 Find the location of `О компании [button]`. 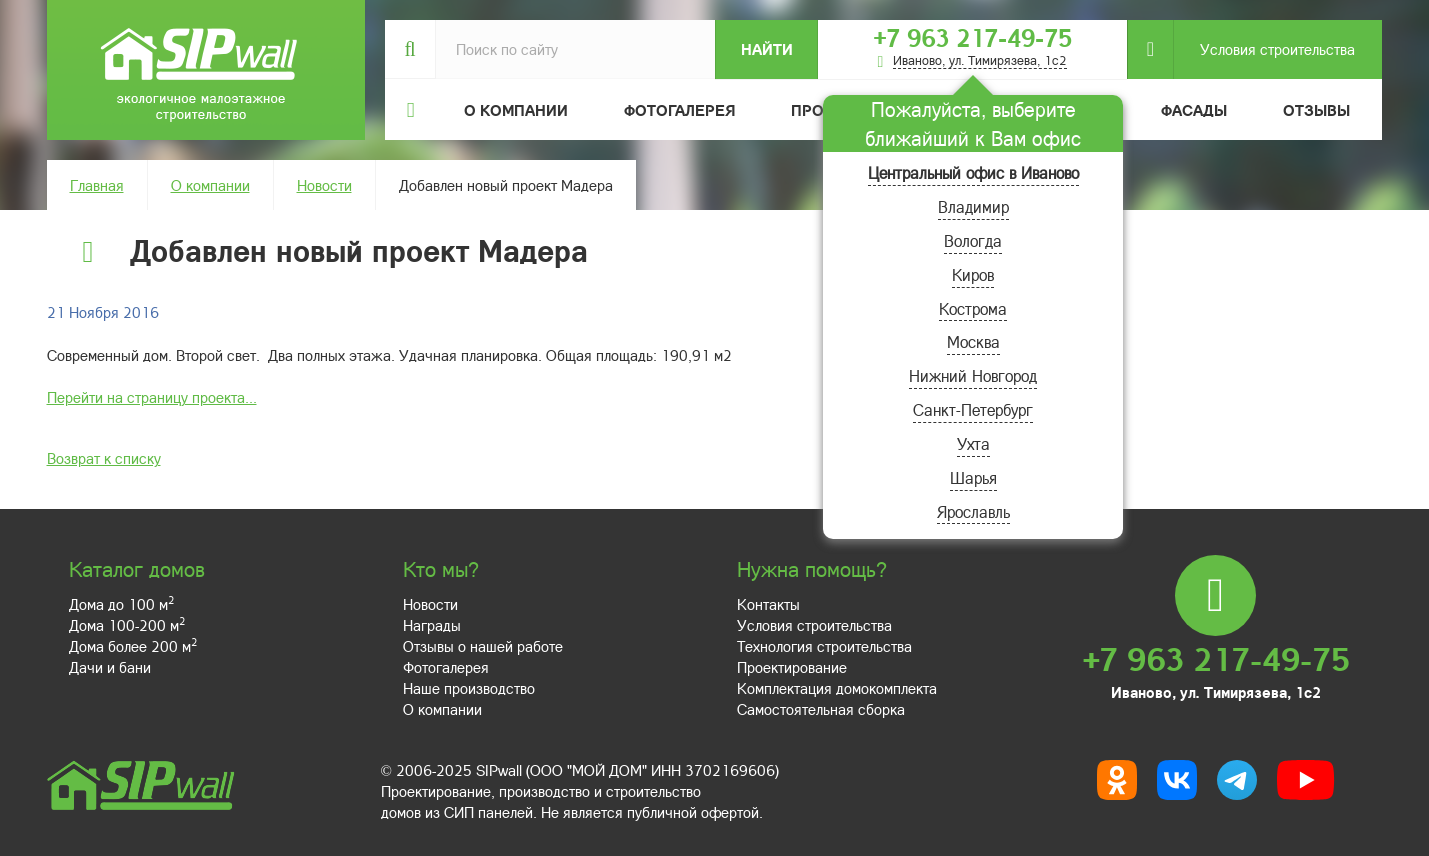

О компании [button] is located at coordinates (516, 110).